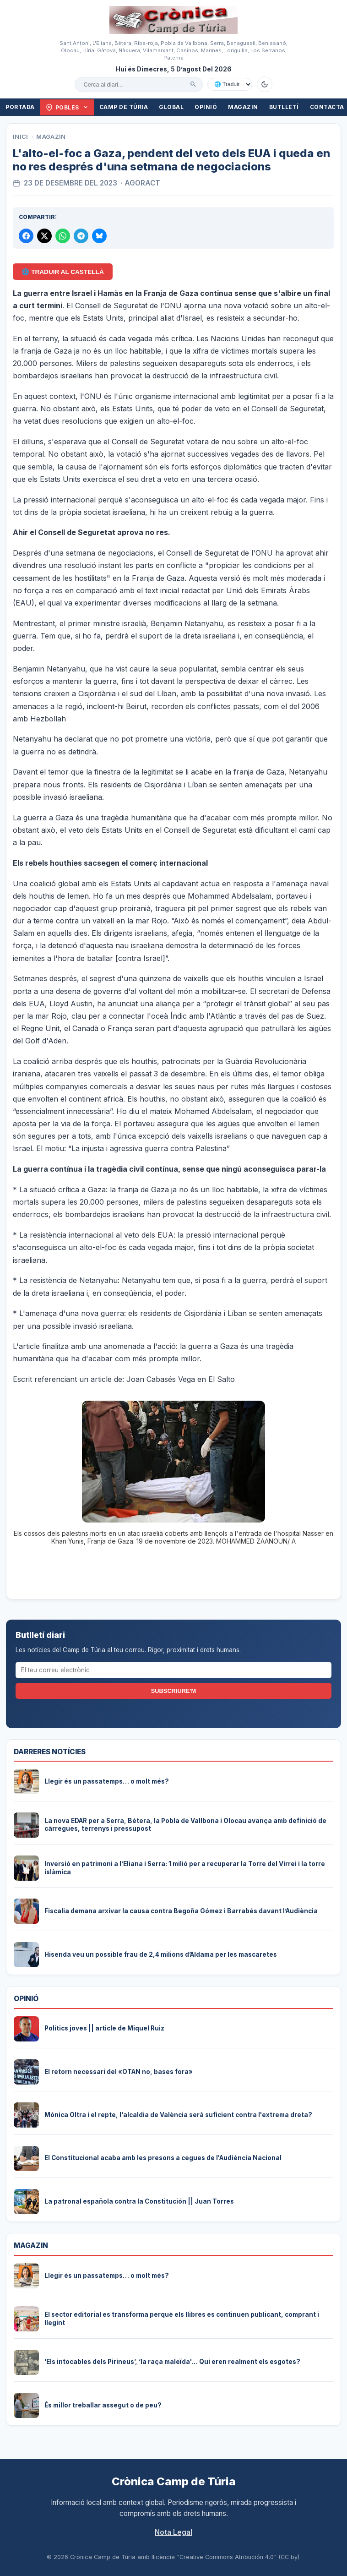 Image resolution: width=347 pixels, height=2576 pixels. What do you see at coordinates (20, 136) in the screenshot?
I see `Inici` at bounding box center [20, 136].